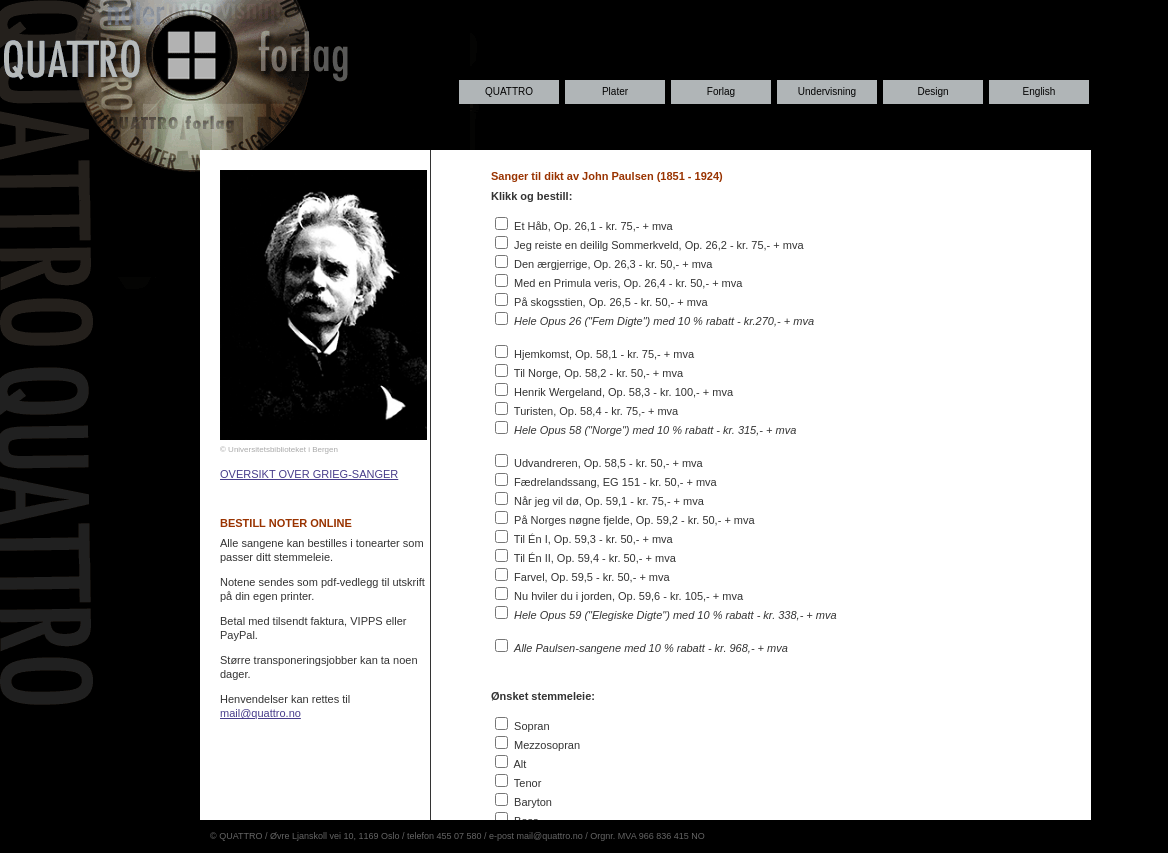 The height and width of the screenshot is (853, 1168). Describe the element at coordinates (613, 264) in the screenshot. I see `Den ærgjerrige, Op. 26,3 - kr. 50,- + mva` at that location.